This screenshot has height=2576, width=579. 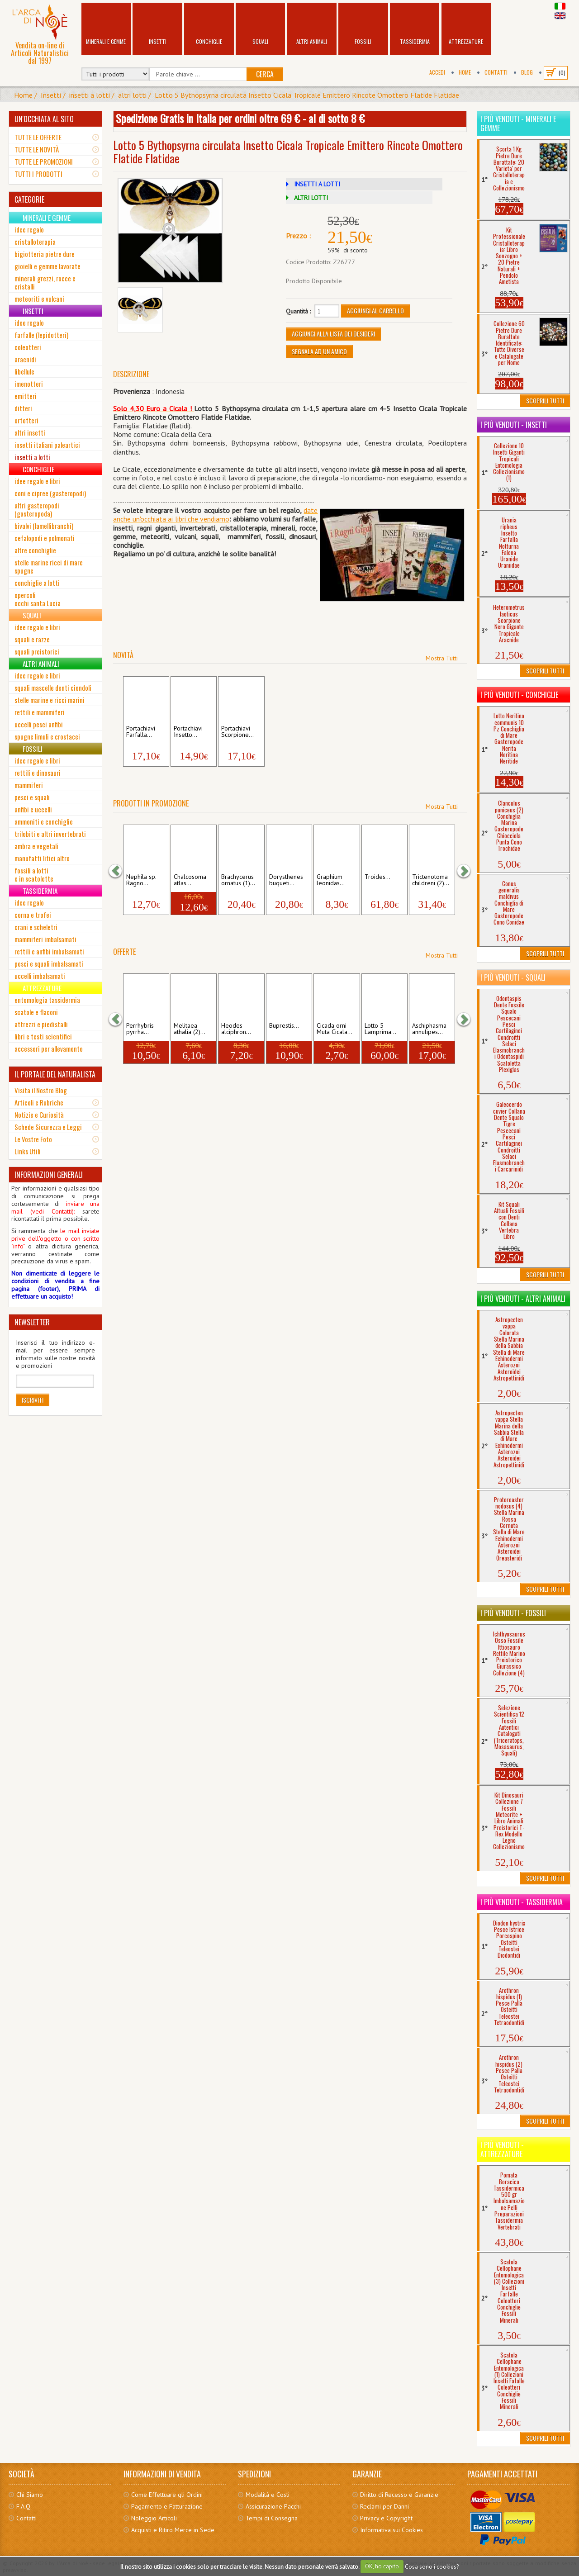 What do you see at coordinates (39, 1115) in the screenshot?
I see `Notizie e Curiosità` at bounding box center [39, 1115].